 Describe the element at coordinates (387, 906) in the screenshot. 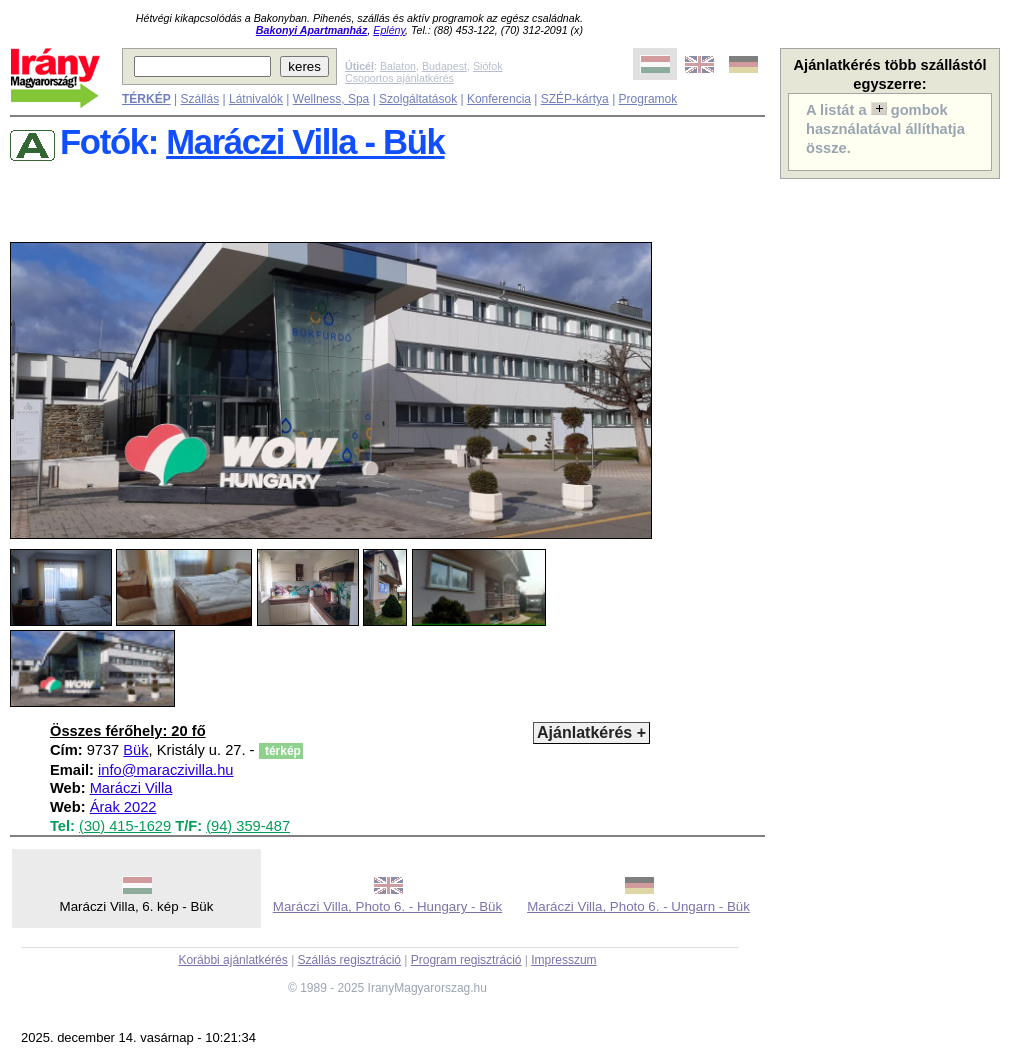

I see `Maráczi Villa, Photo 6. - Hungary - Bük` at that location.